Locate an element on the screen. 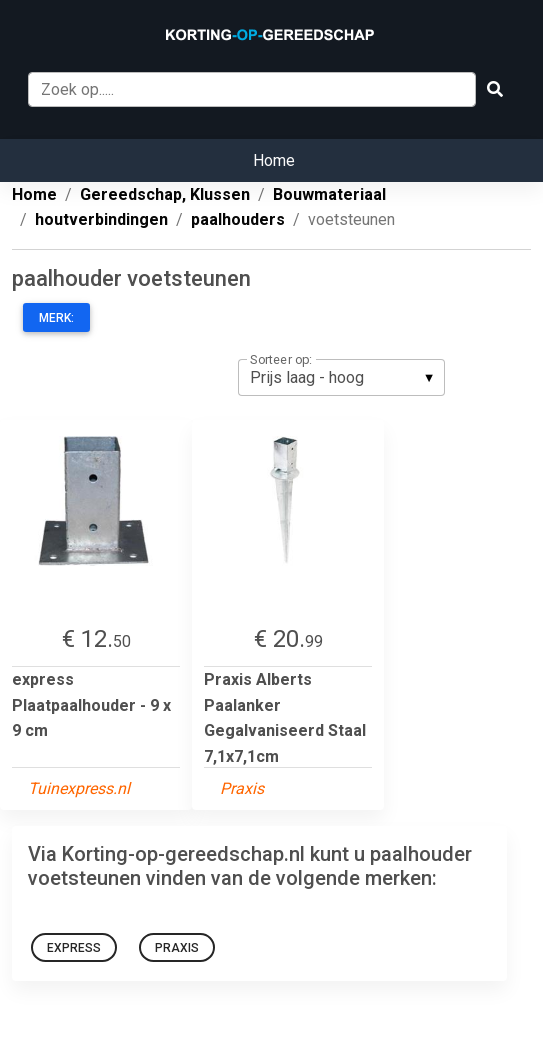 The width and height of the screenshot is (543, 1038). express is located at coordinates (74, 948).